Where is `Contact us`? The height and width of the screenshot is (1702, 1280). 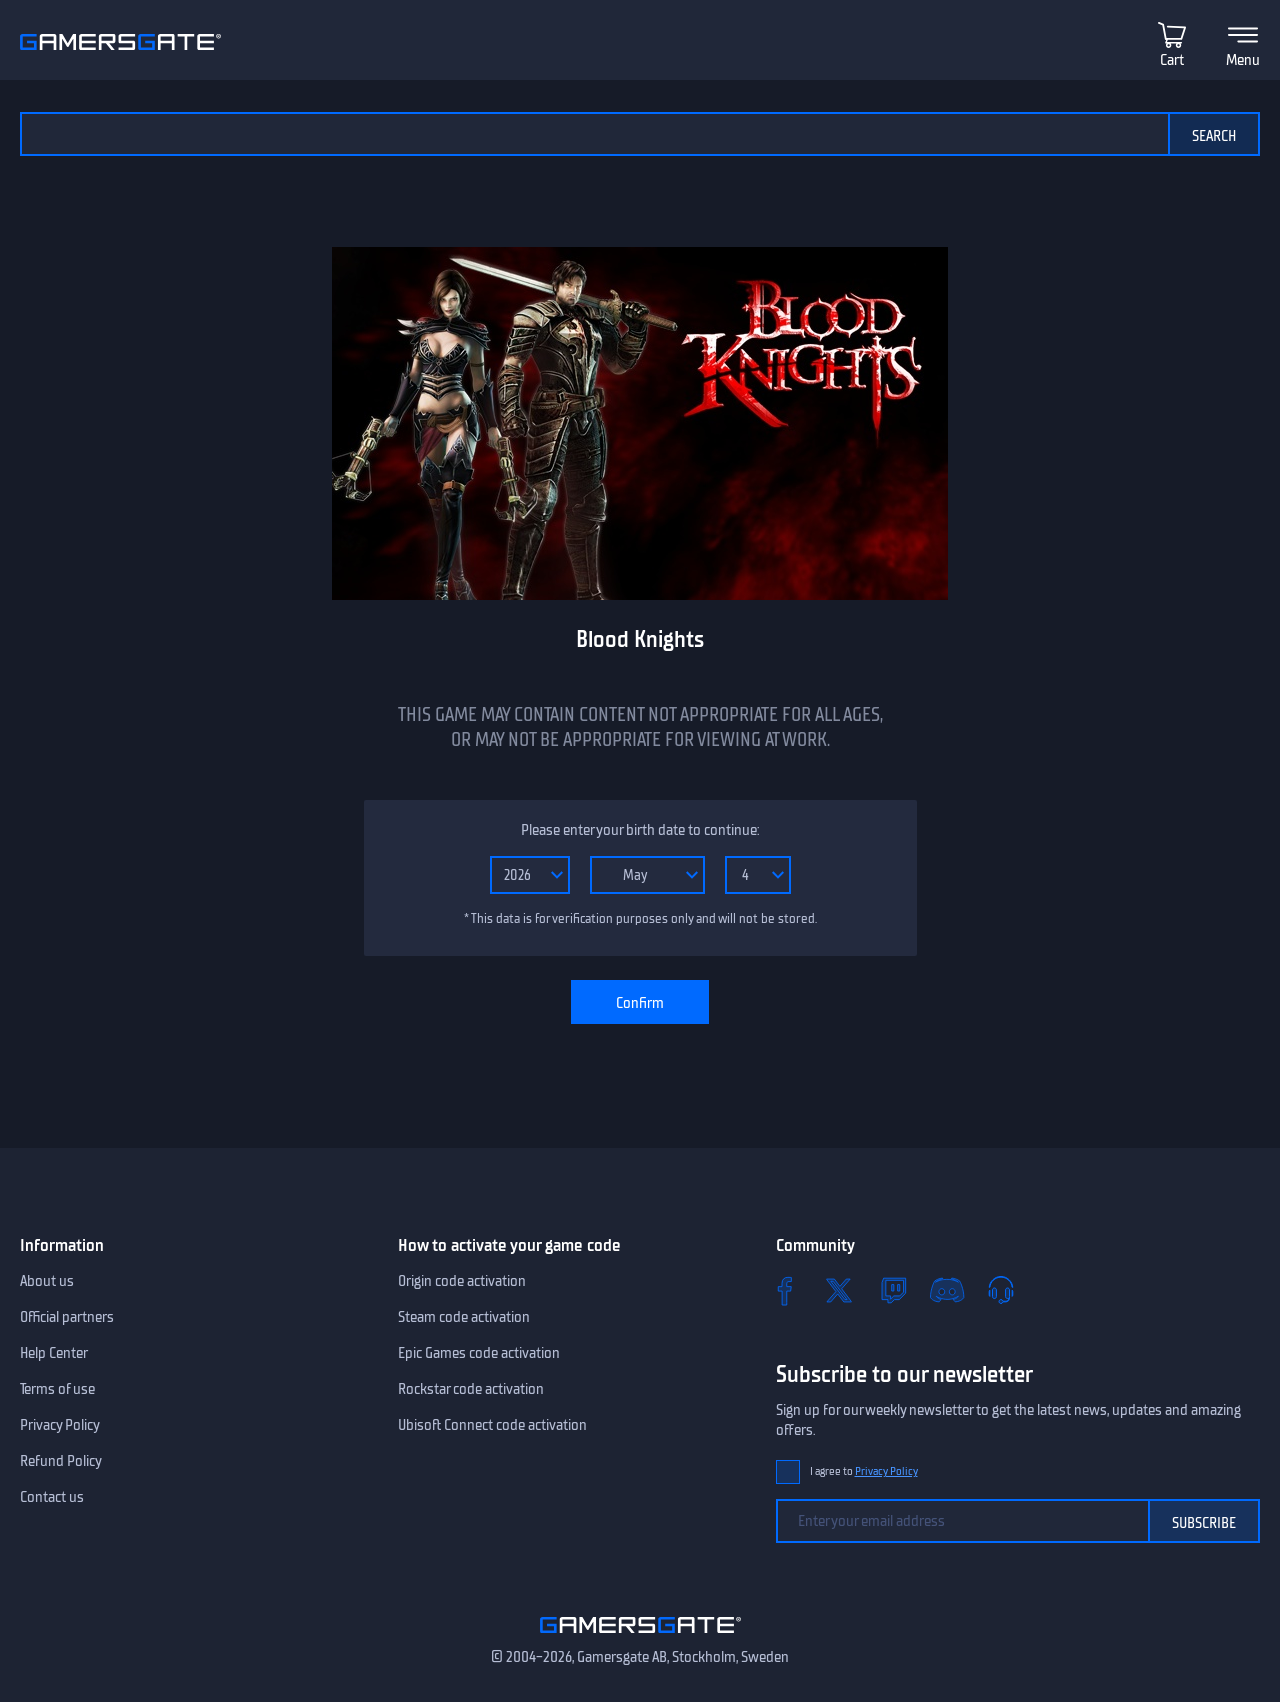 Contact us is located at coordinates (52, 1497).